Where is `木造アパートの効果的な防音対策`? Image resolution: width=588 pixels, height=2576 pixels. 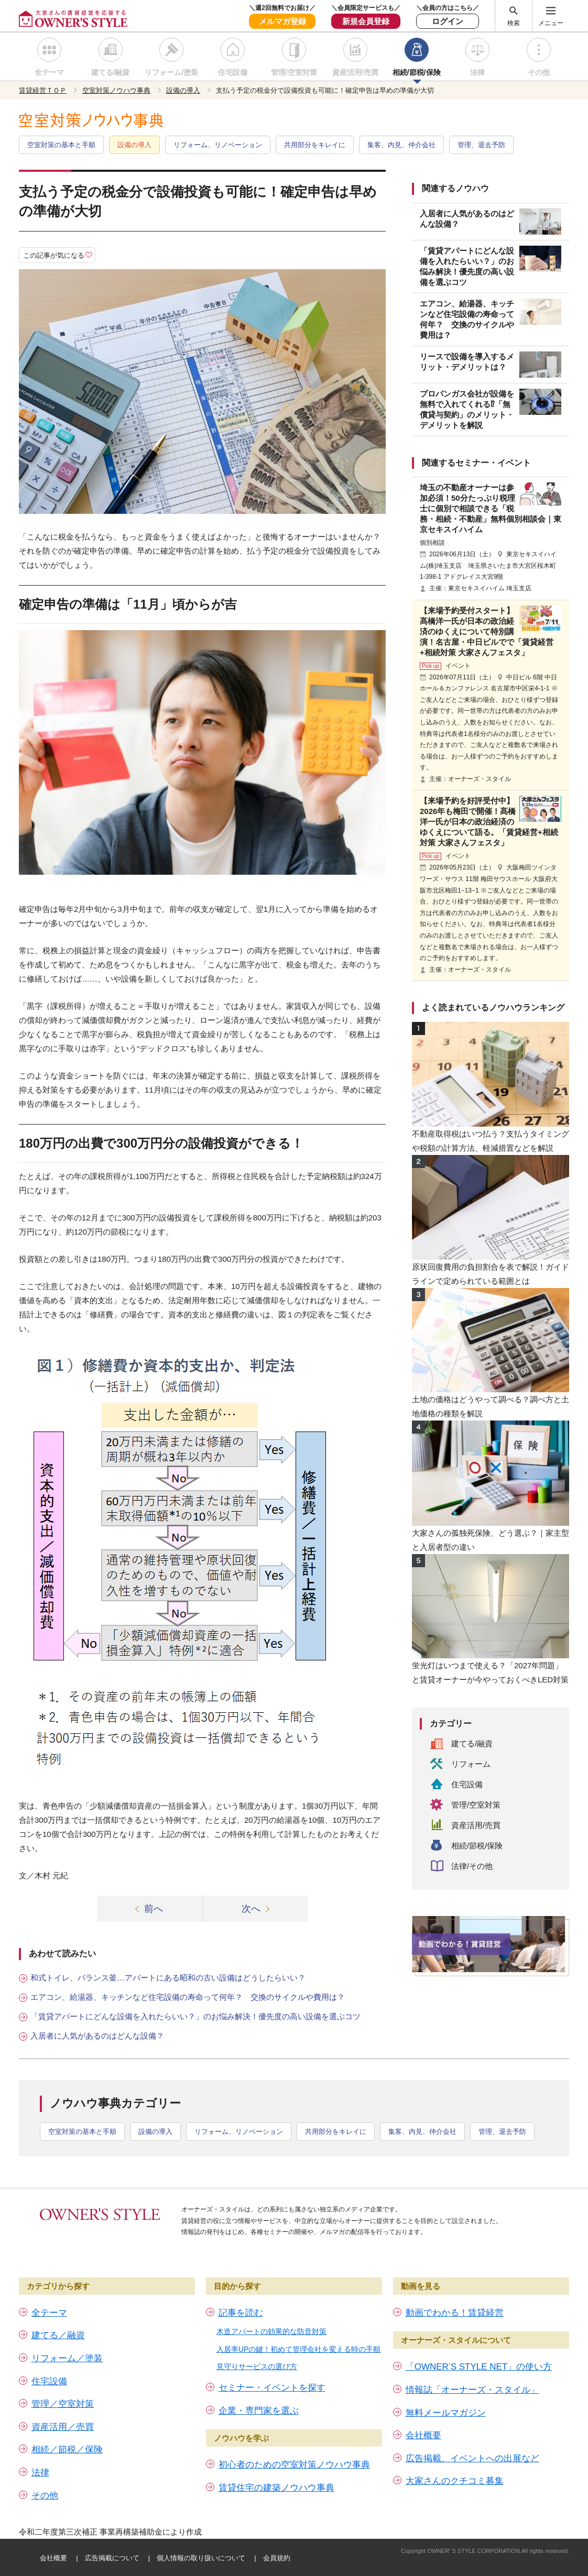 木造アパートの効果的な防音対策 is located at coordinates (271, 2331).